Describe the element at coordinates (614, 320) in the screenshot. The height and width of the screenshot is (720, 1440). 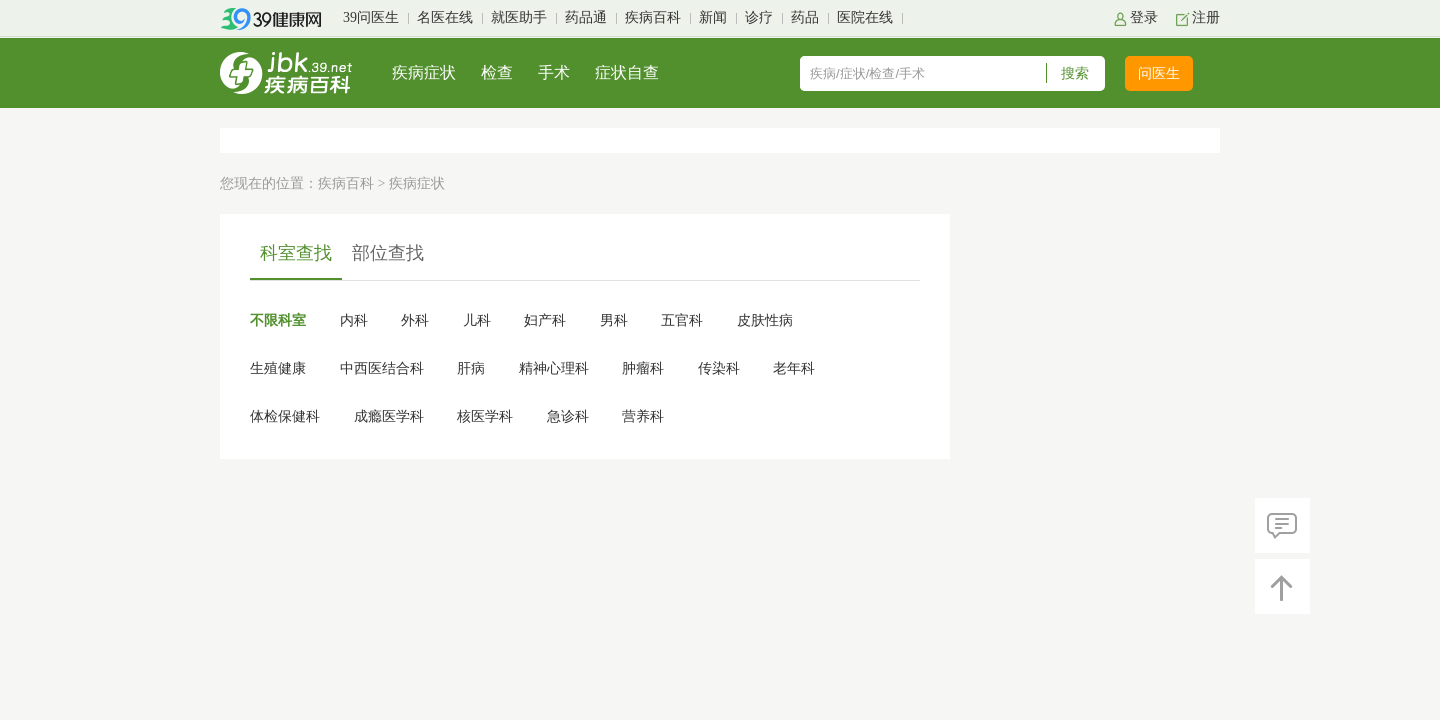
I see `男科` at that location.